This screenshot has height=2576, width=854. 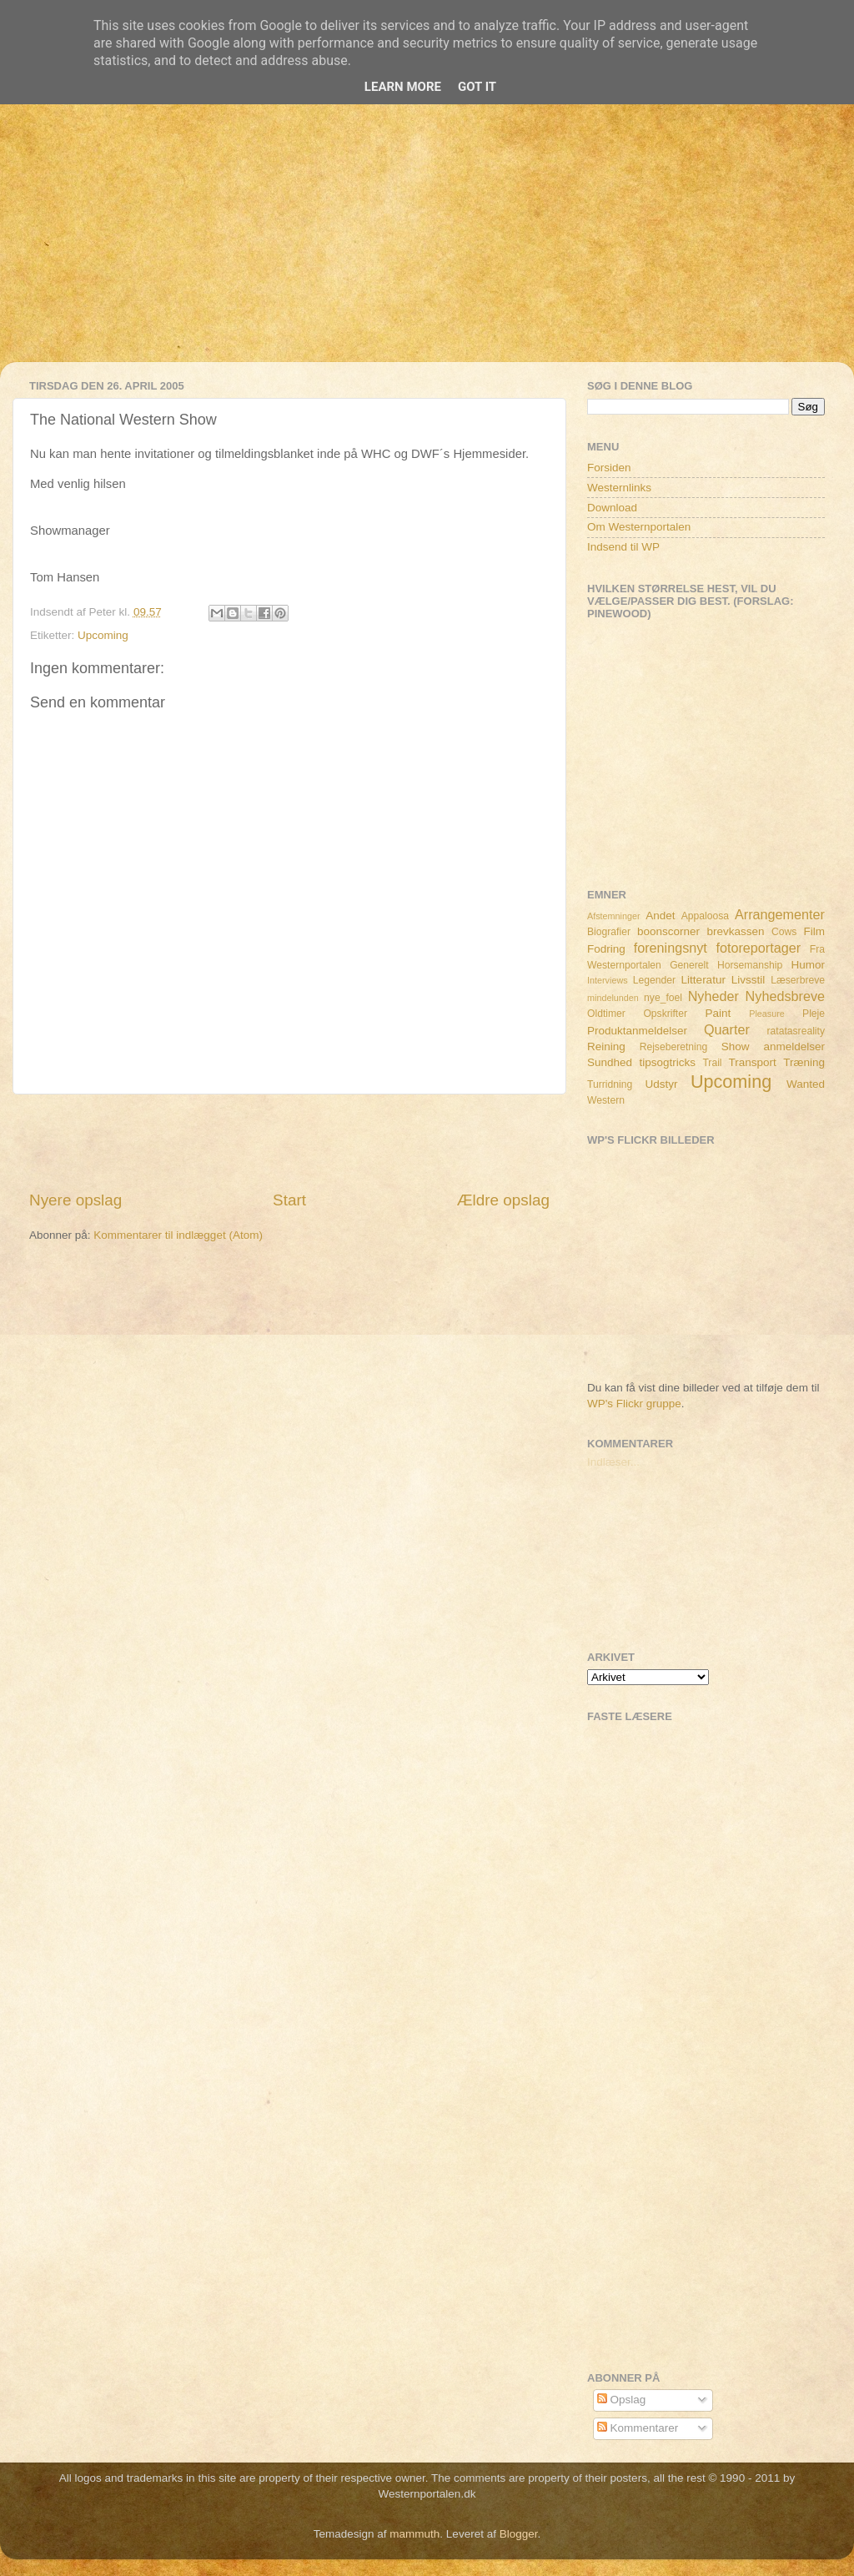 What do you see at coordinates (606, 1100) in the screenshot?
I see `Western` at bounding box center [606, 1100].